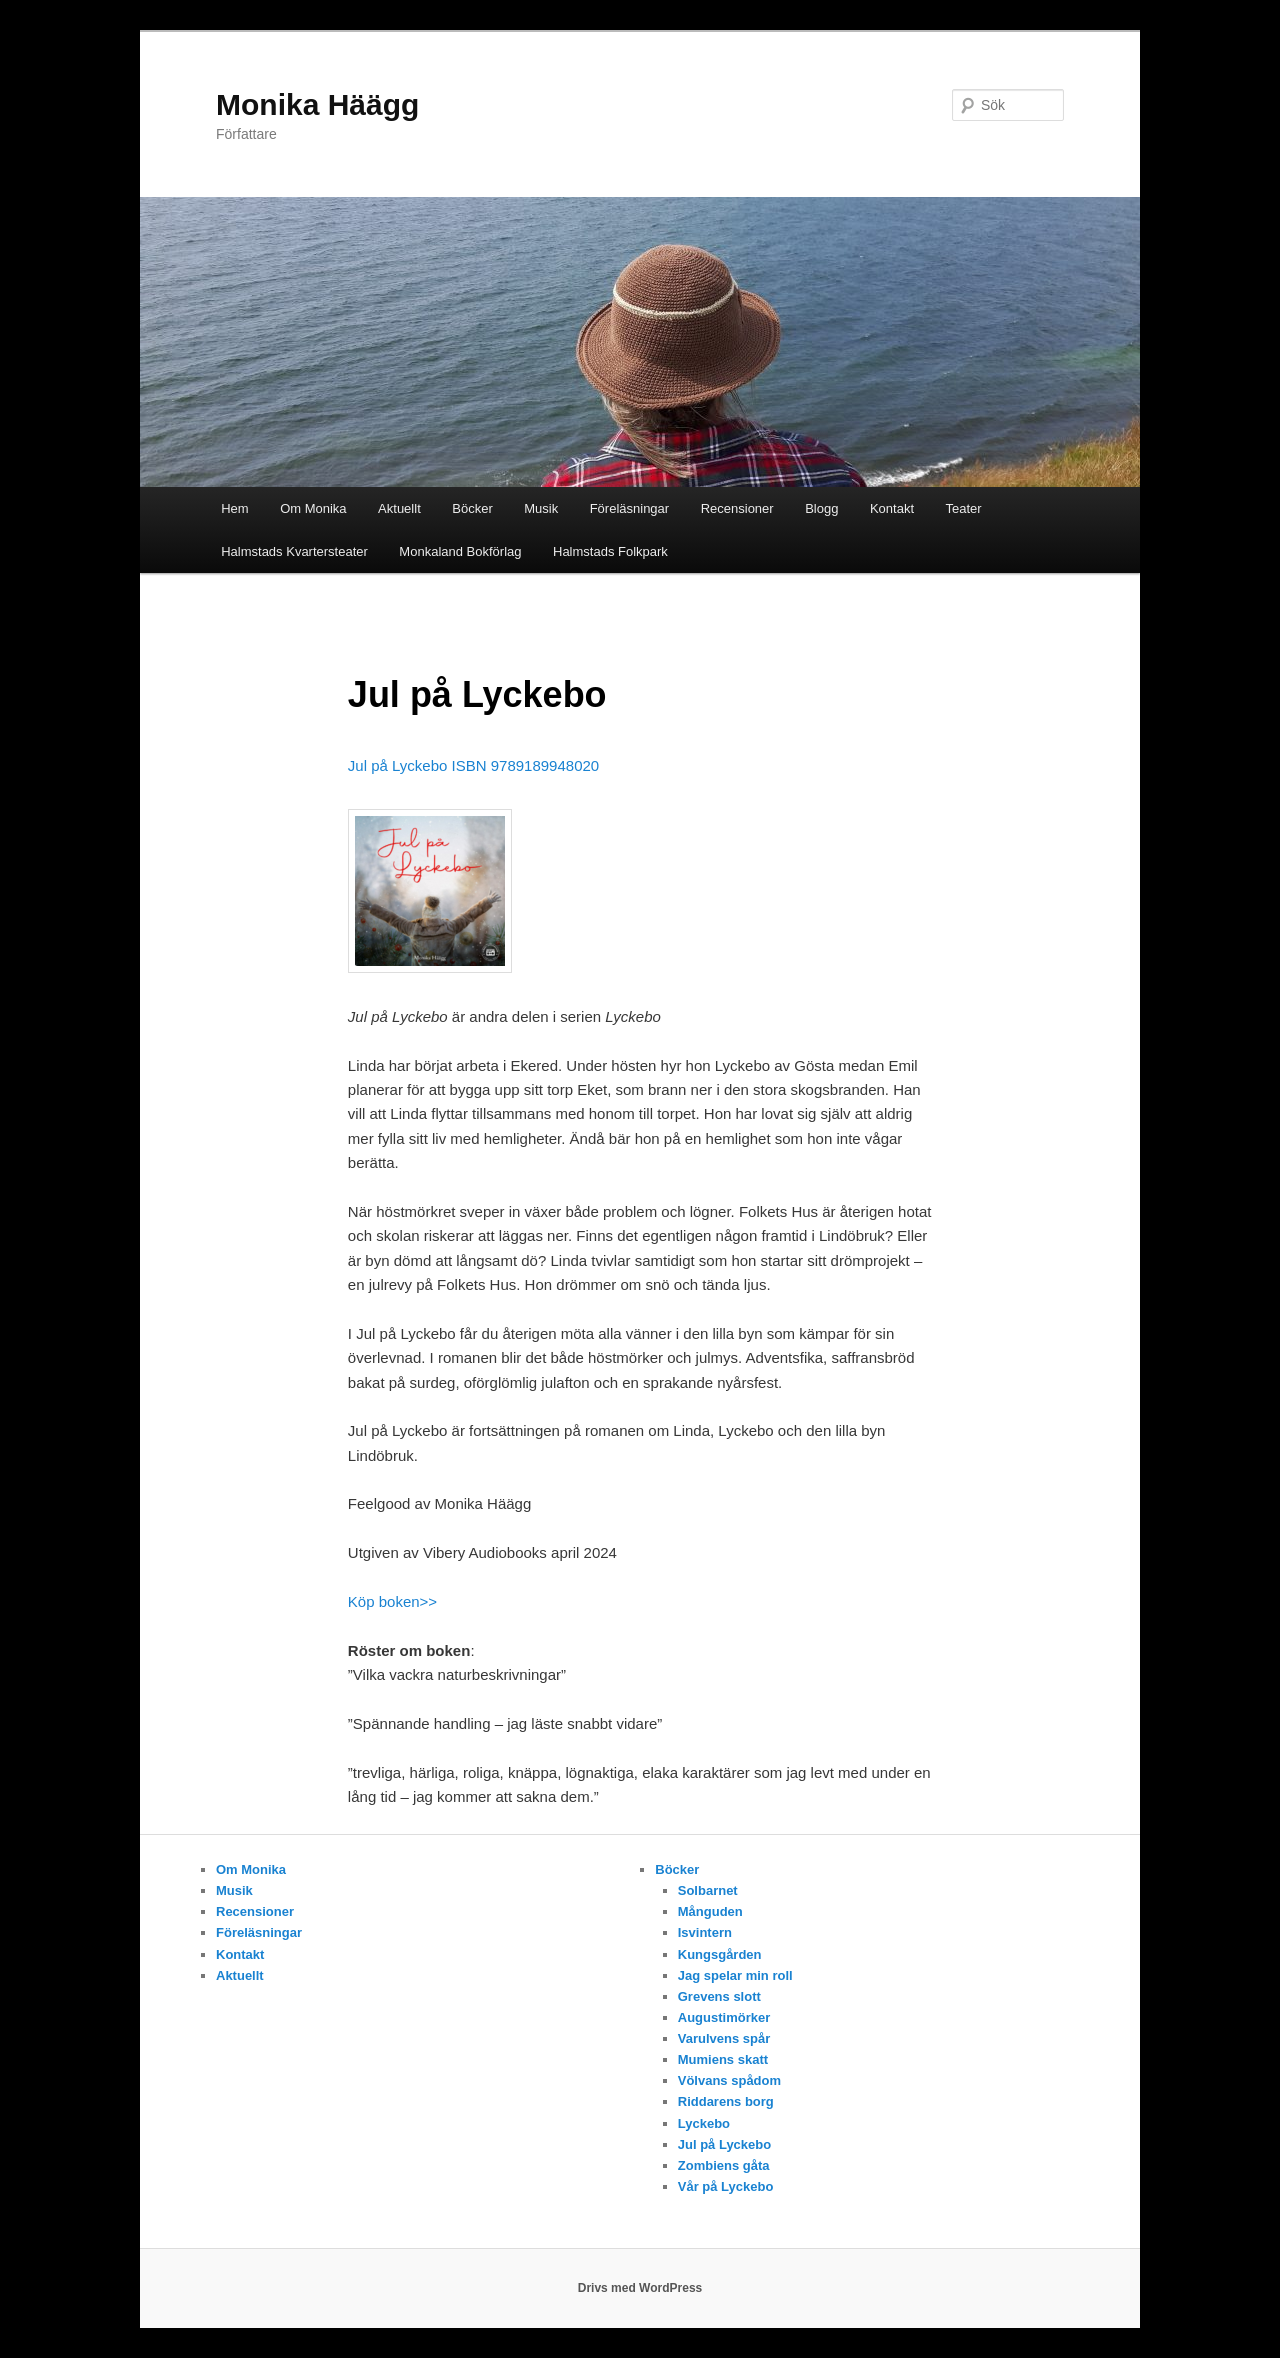 The image size is (1280, 2358). What do you see at coordinates (472, 508) in the screenshot?
I see `Böcker` at bounding box center [472, 508].